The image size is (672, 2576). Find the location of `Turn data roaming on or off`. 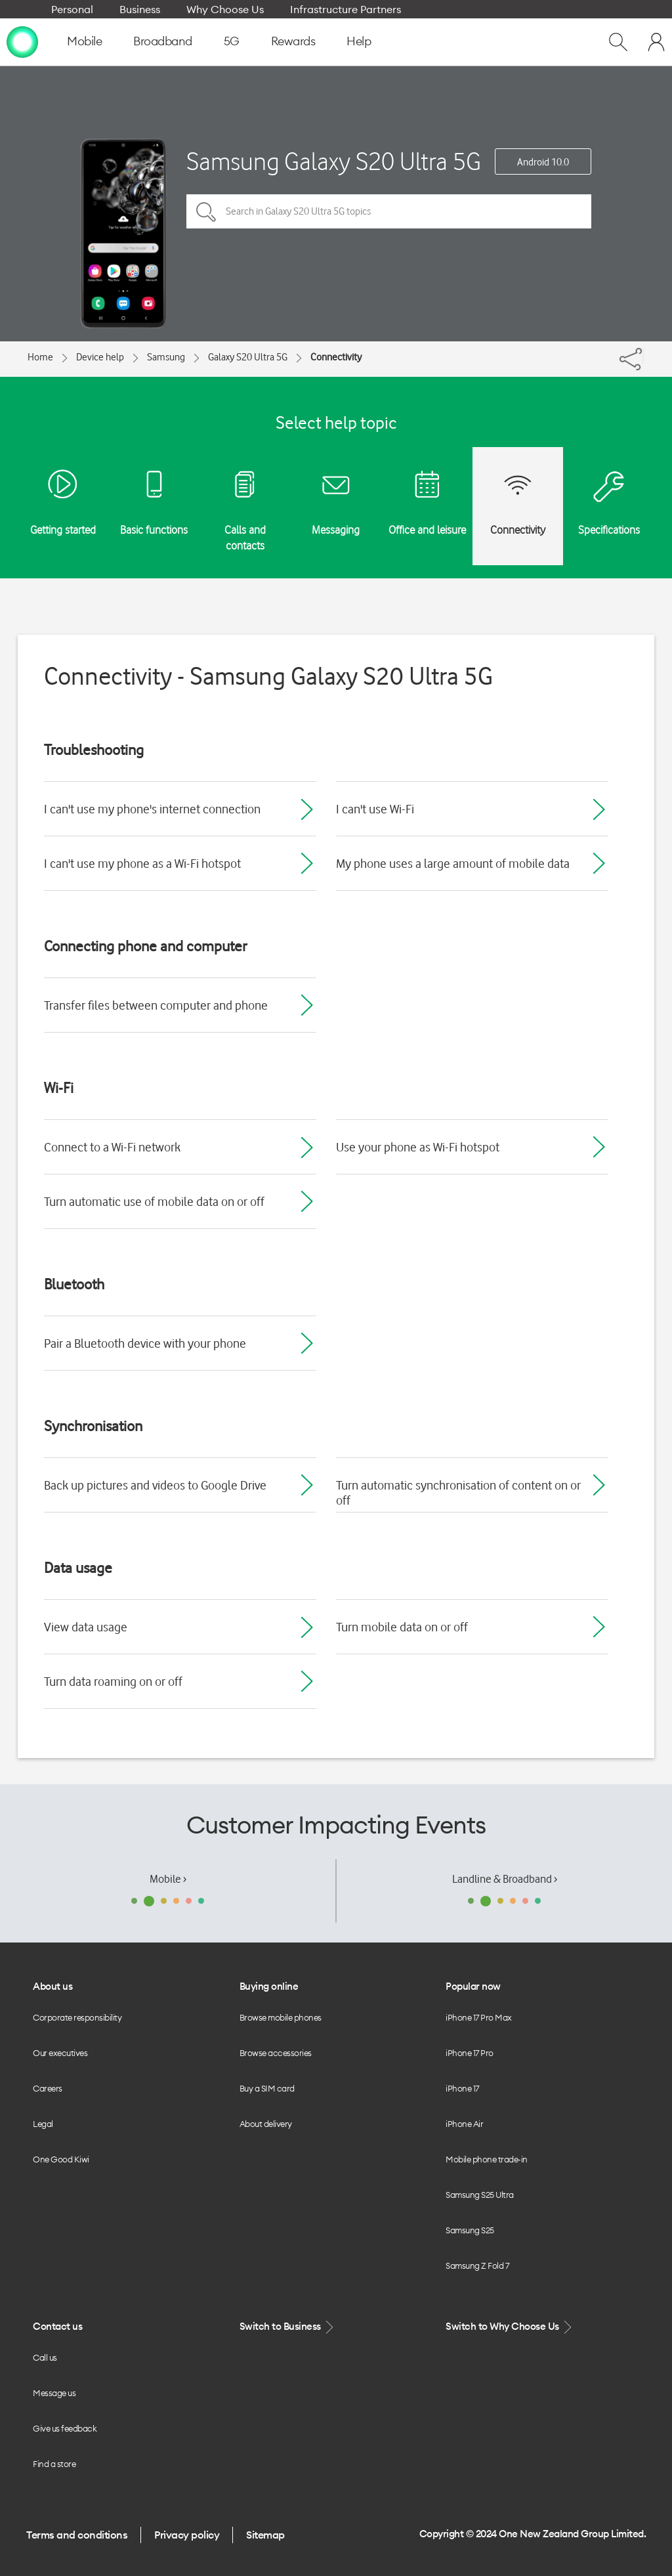

Turn data roaming on or off is located at coordinates (113, 1681).